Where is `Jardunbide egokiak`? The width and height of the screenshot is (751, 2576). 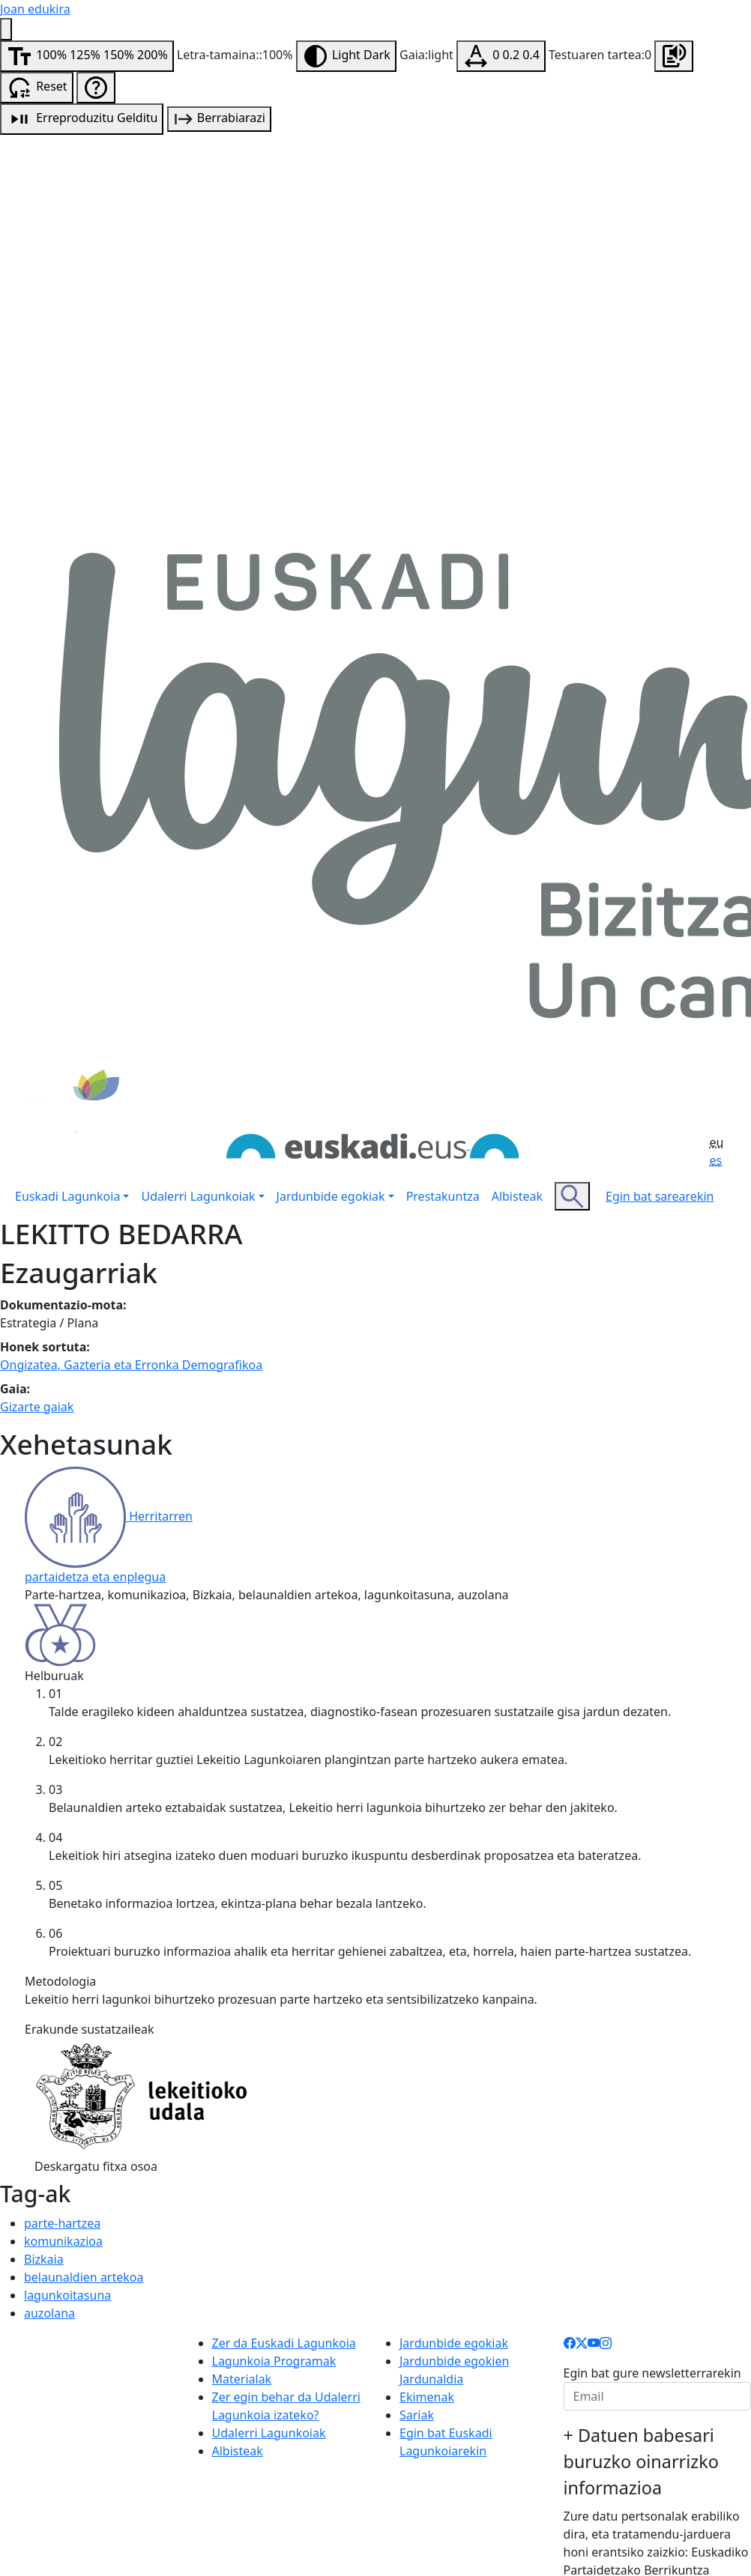
Jardunbide egokiak is located at coordinates (453, 2343).